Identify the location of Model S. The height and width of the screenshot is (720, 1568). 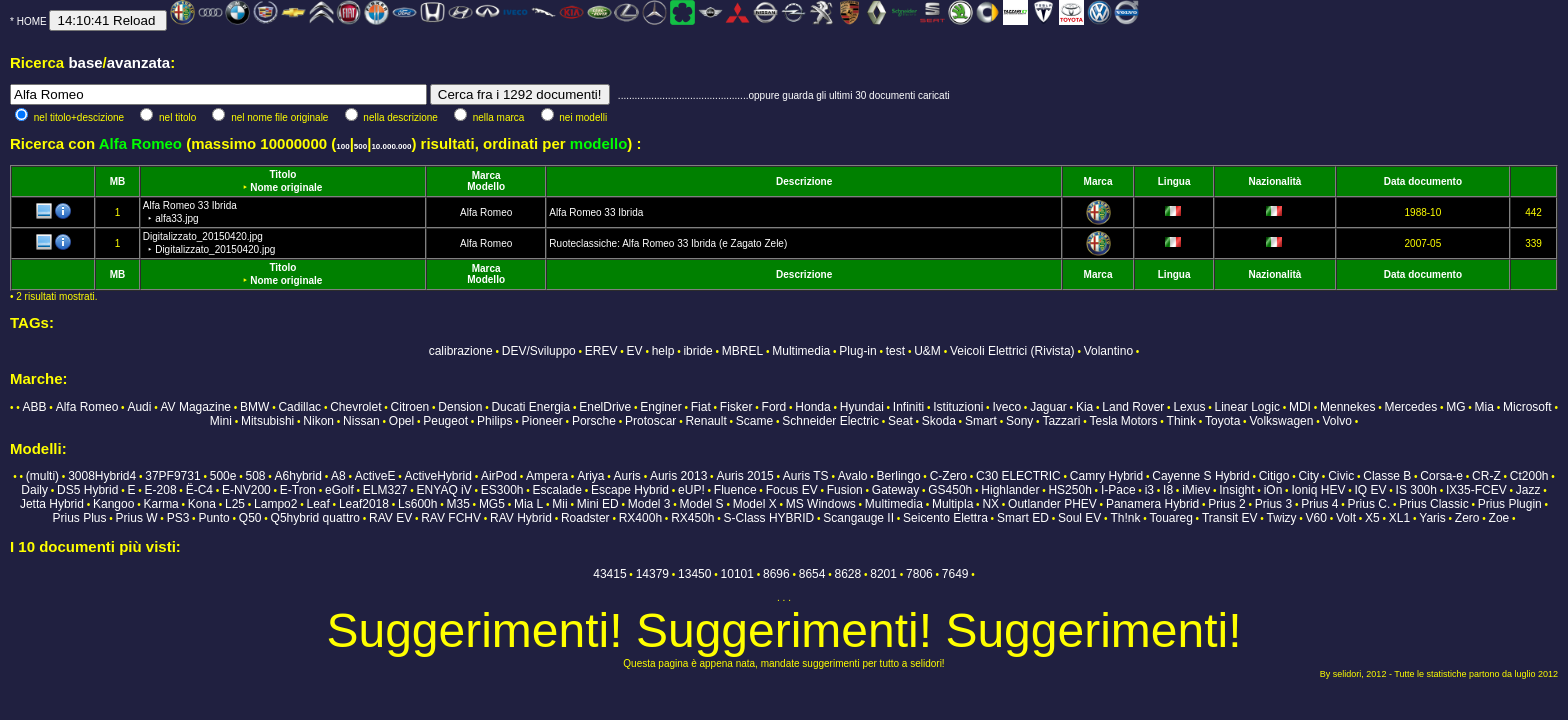
(702, 504).